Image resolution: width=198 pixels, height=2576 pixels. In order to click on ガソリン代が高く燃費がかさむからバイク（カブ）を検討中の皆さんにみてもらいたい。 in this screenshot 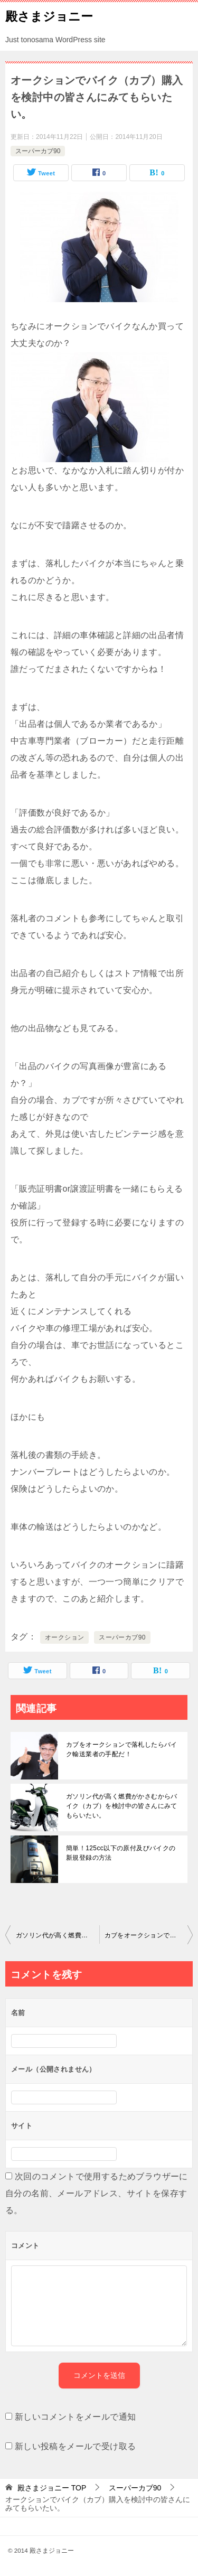, I will do `click(121, 1806)`.